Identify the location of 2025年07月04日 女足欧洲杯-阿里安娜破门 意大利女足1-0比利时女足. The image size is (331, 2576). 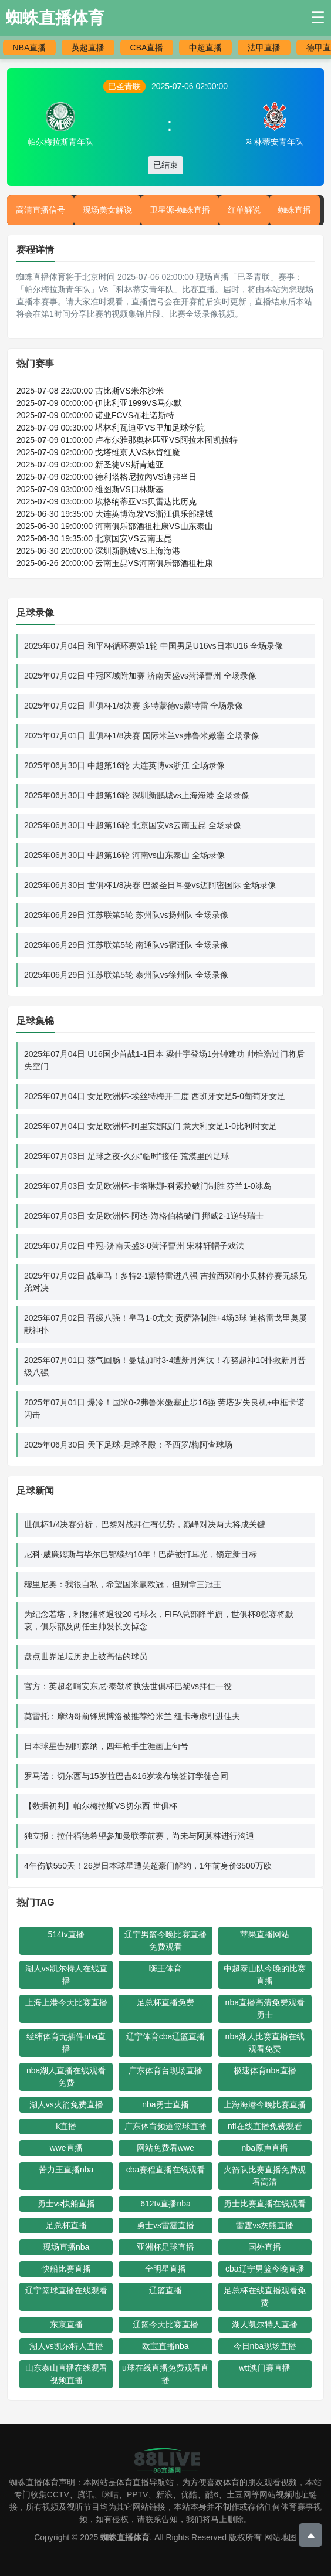
(150, 1126).